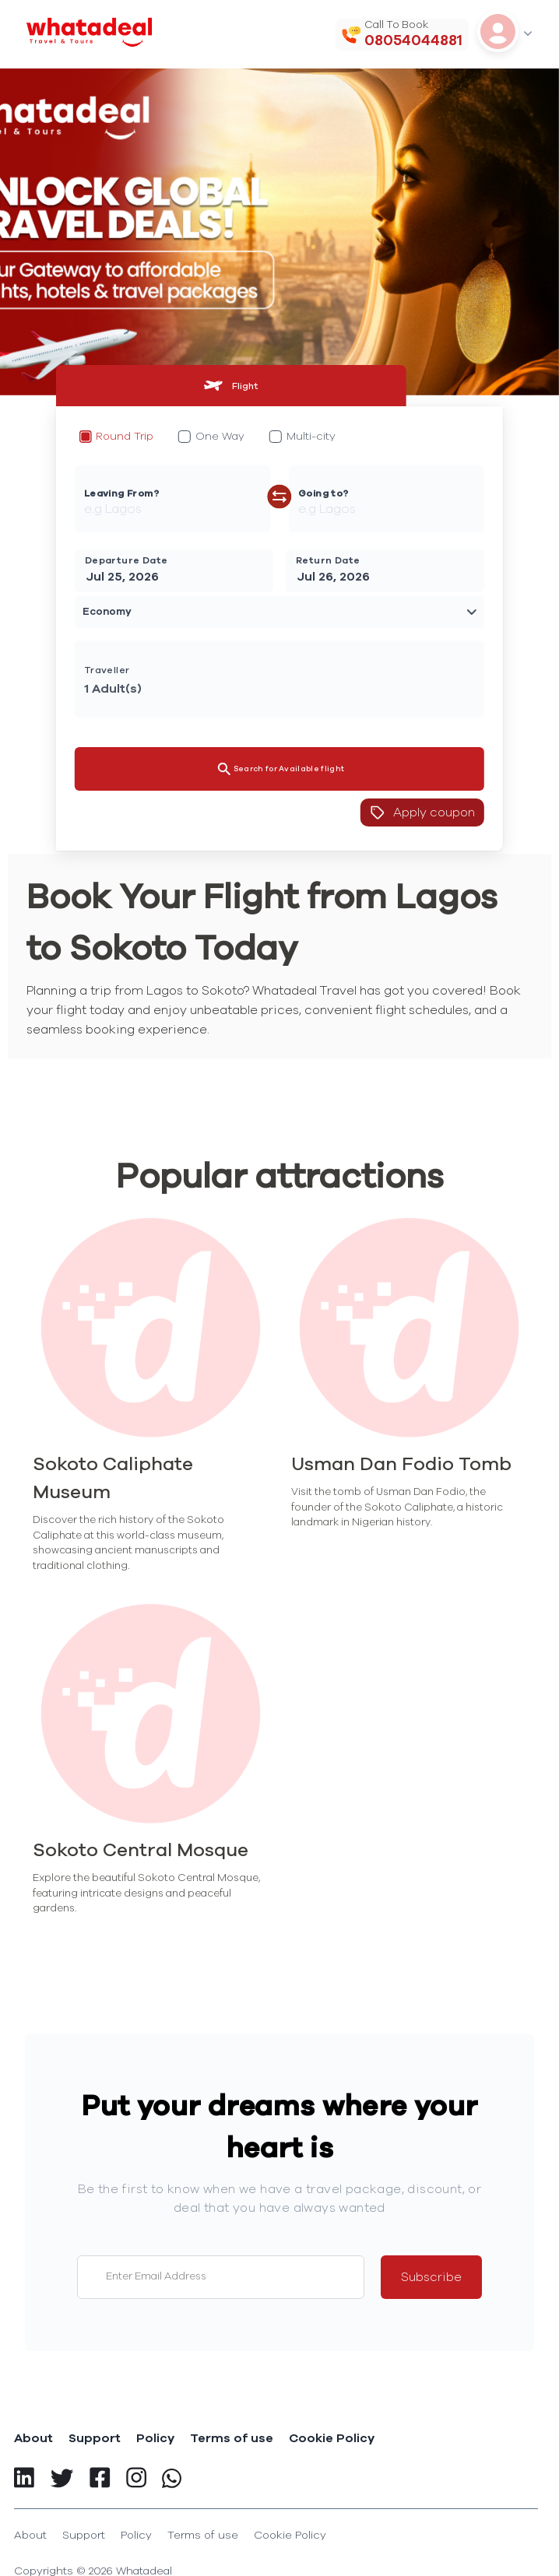  Describe the element at coordinates (311, 436) in the screenshot. I see `Multi-city` at that location.